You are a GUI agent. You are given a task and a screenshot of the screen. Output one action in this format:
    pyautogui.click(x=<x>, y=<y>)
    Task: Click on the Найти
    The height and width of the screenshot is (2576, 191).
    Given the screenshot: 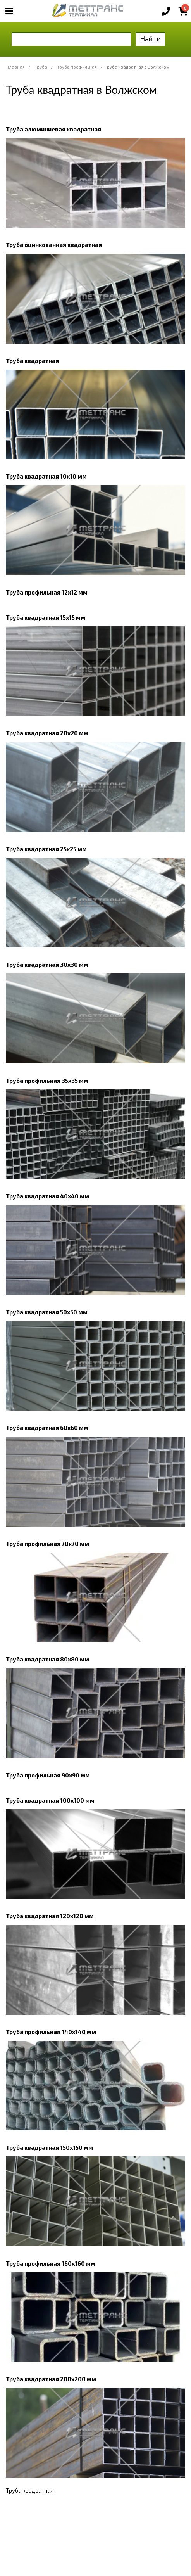 What is the action you would take?
    pyautogui.click(x=150, y=38)
    